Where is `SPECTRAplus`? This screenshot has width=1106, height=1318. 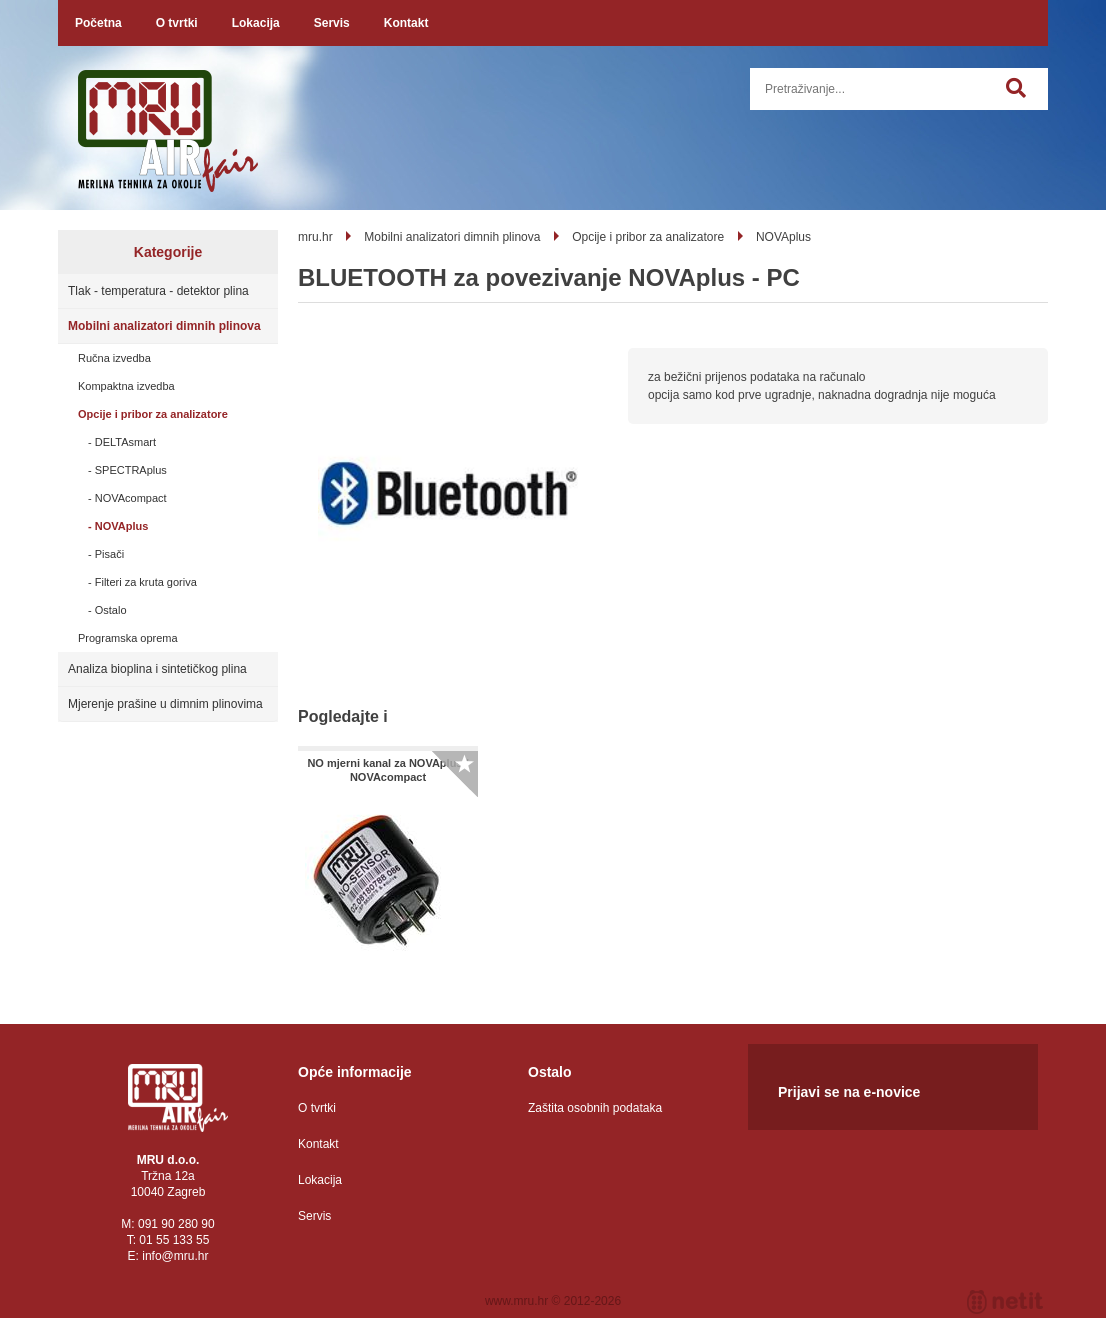
SPECTRAplus is located at coordinates (131, 470).